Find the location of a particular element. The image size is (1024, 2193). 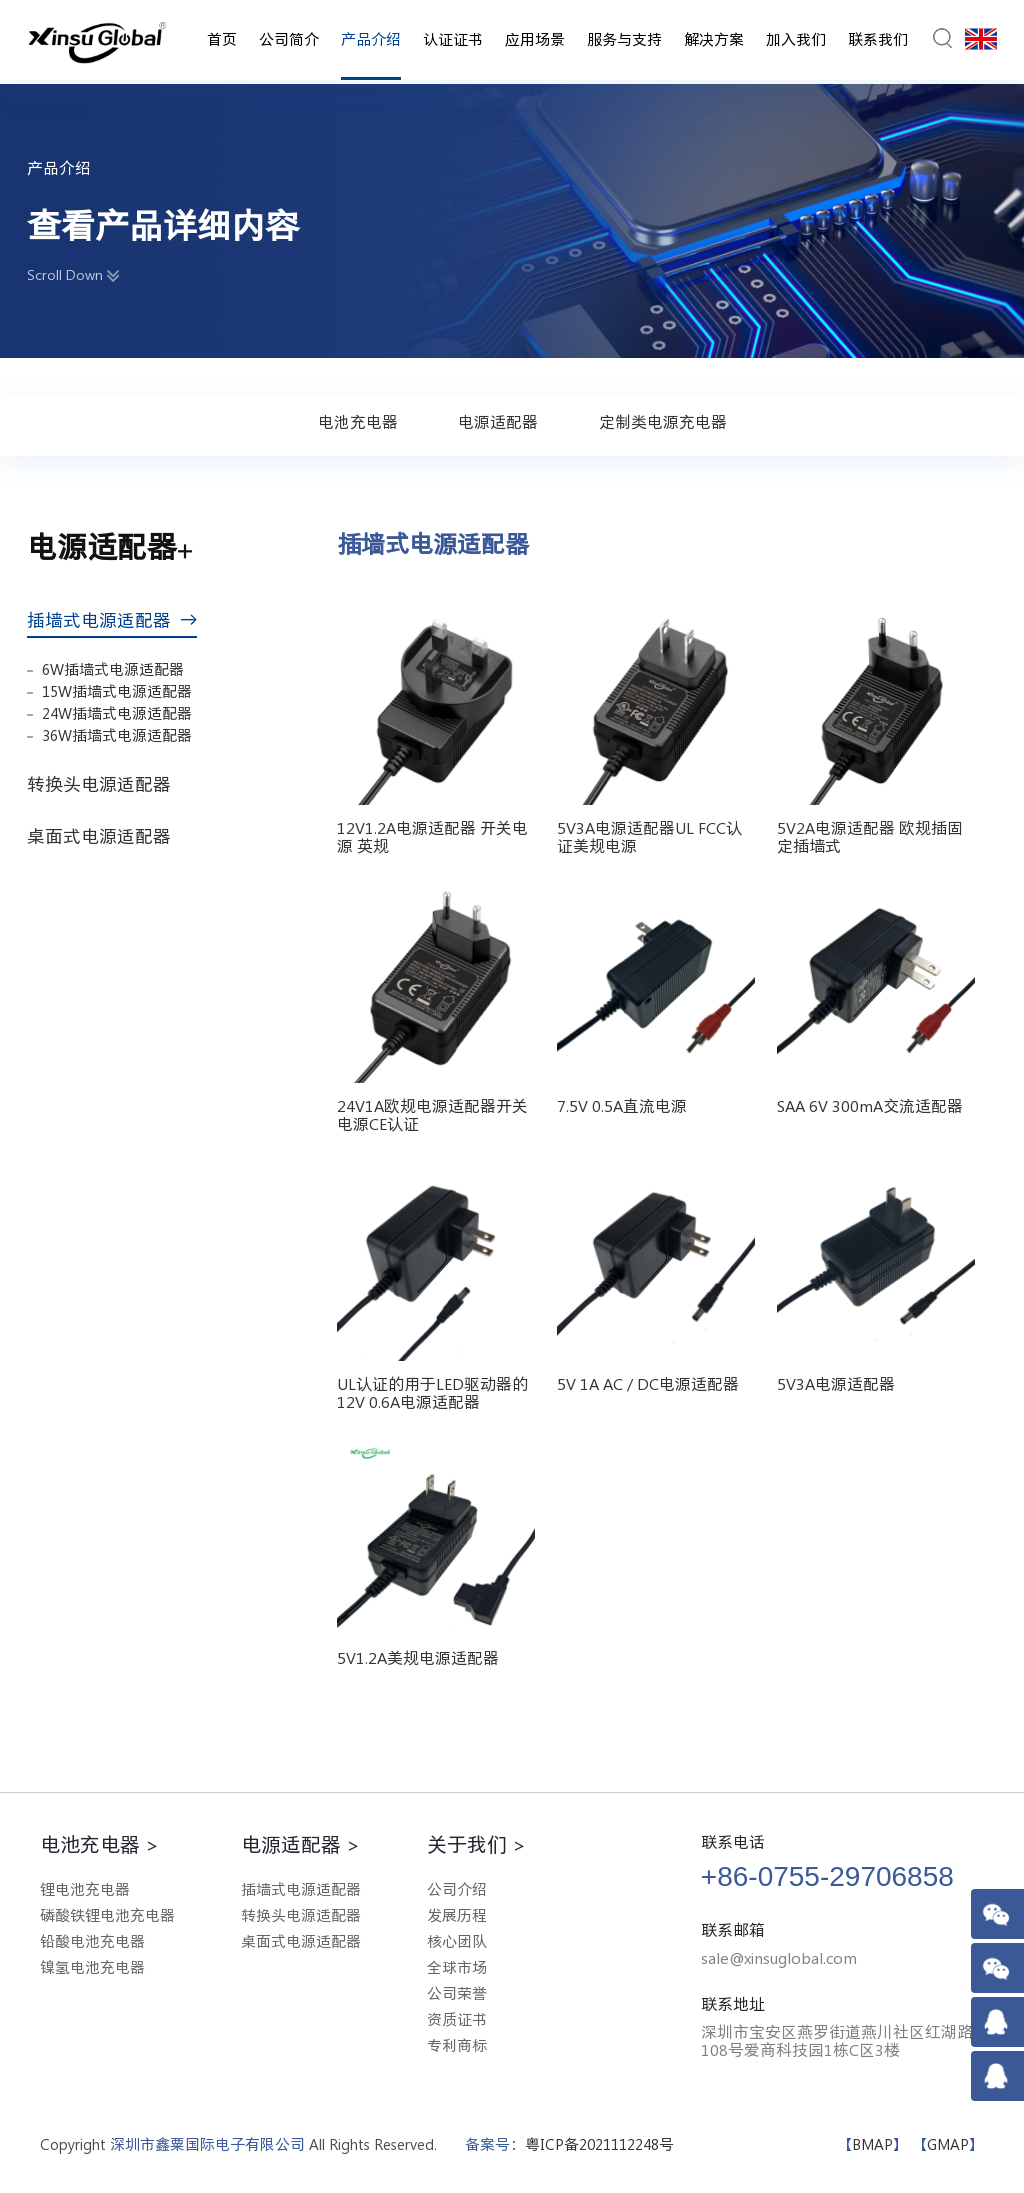

GMAP is located at coordinates (948, 2144).